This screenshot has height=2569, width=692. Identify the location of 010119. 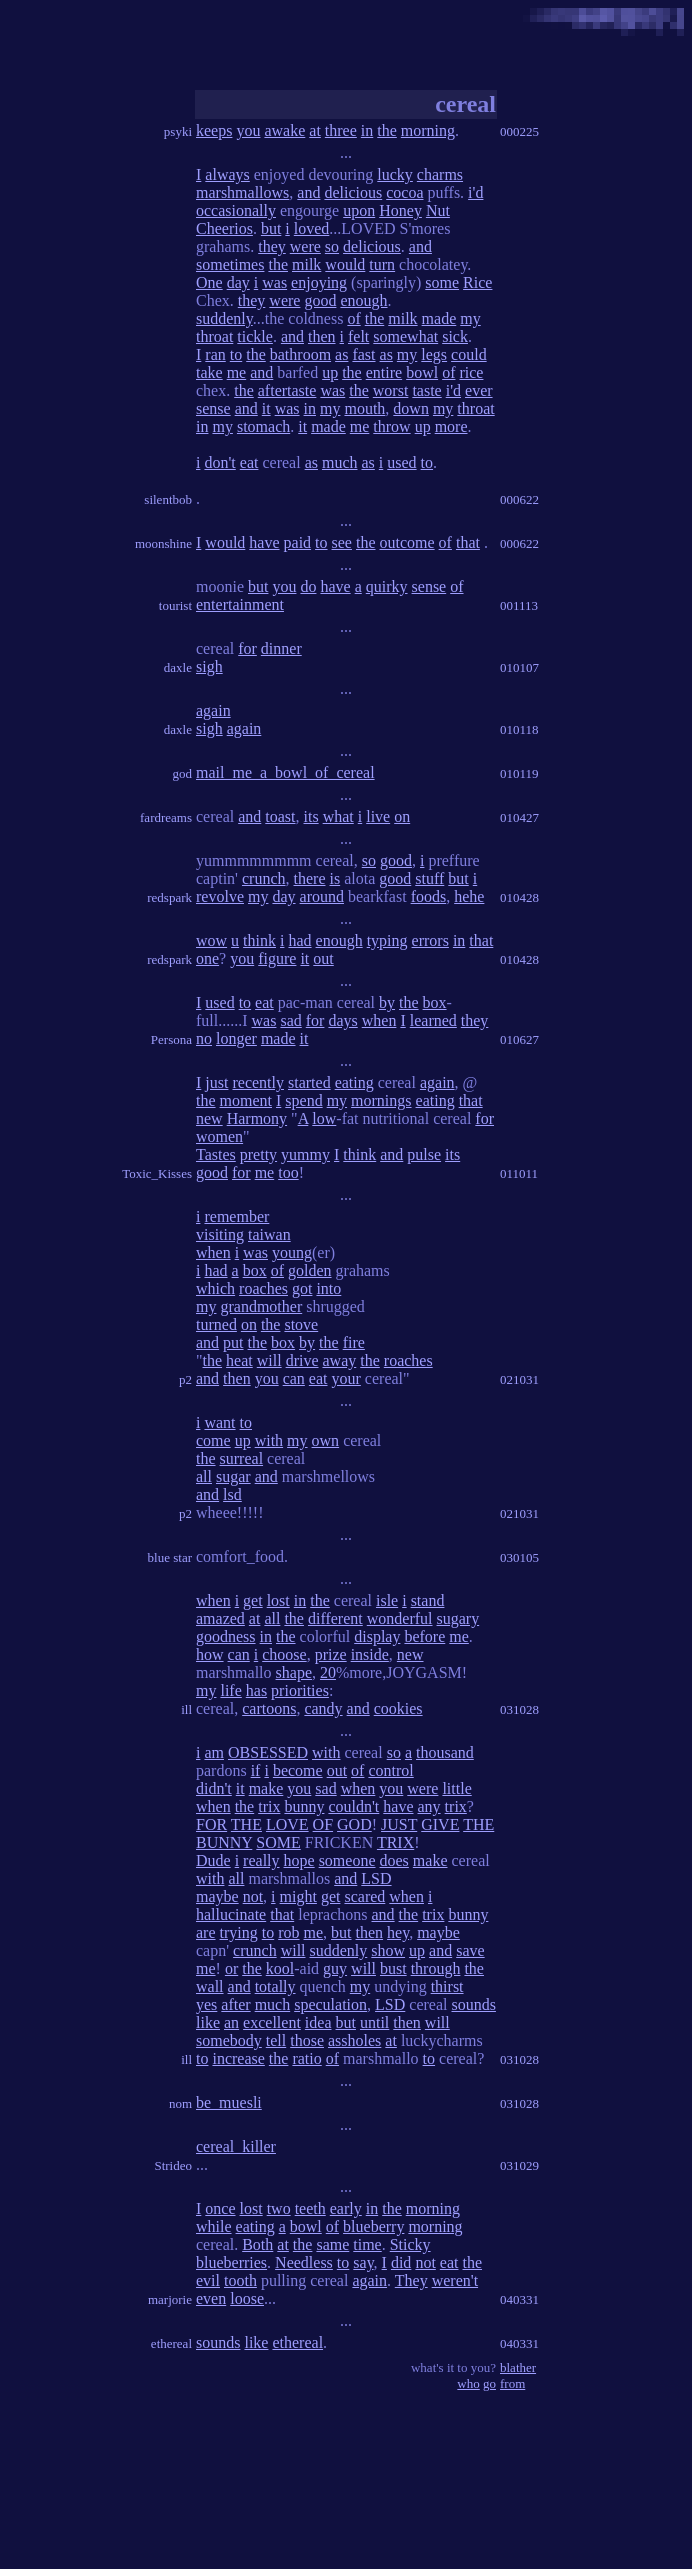
(519, 773).